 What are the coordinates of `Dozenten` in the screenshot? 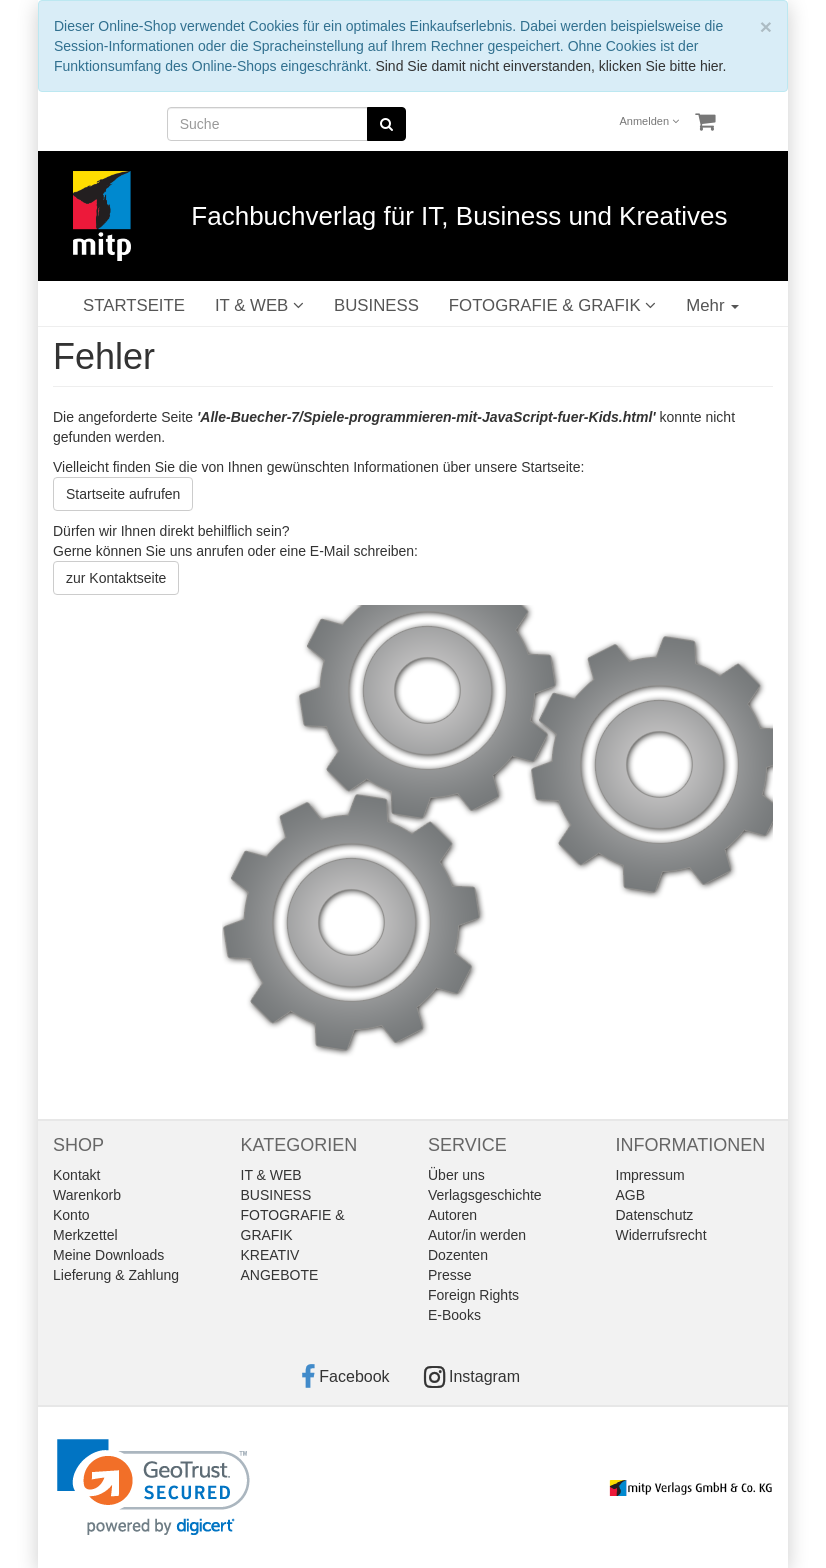 It's located at (458, 1255).